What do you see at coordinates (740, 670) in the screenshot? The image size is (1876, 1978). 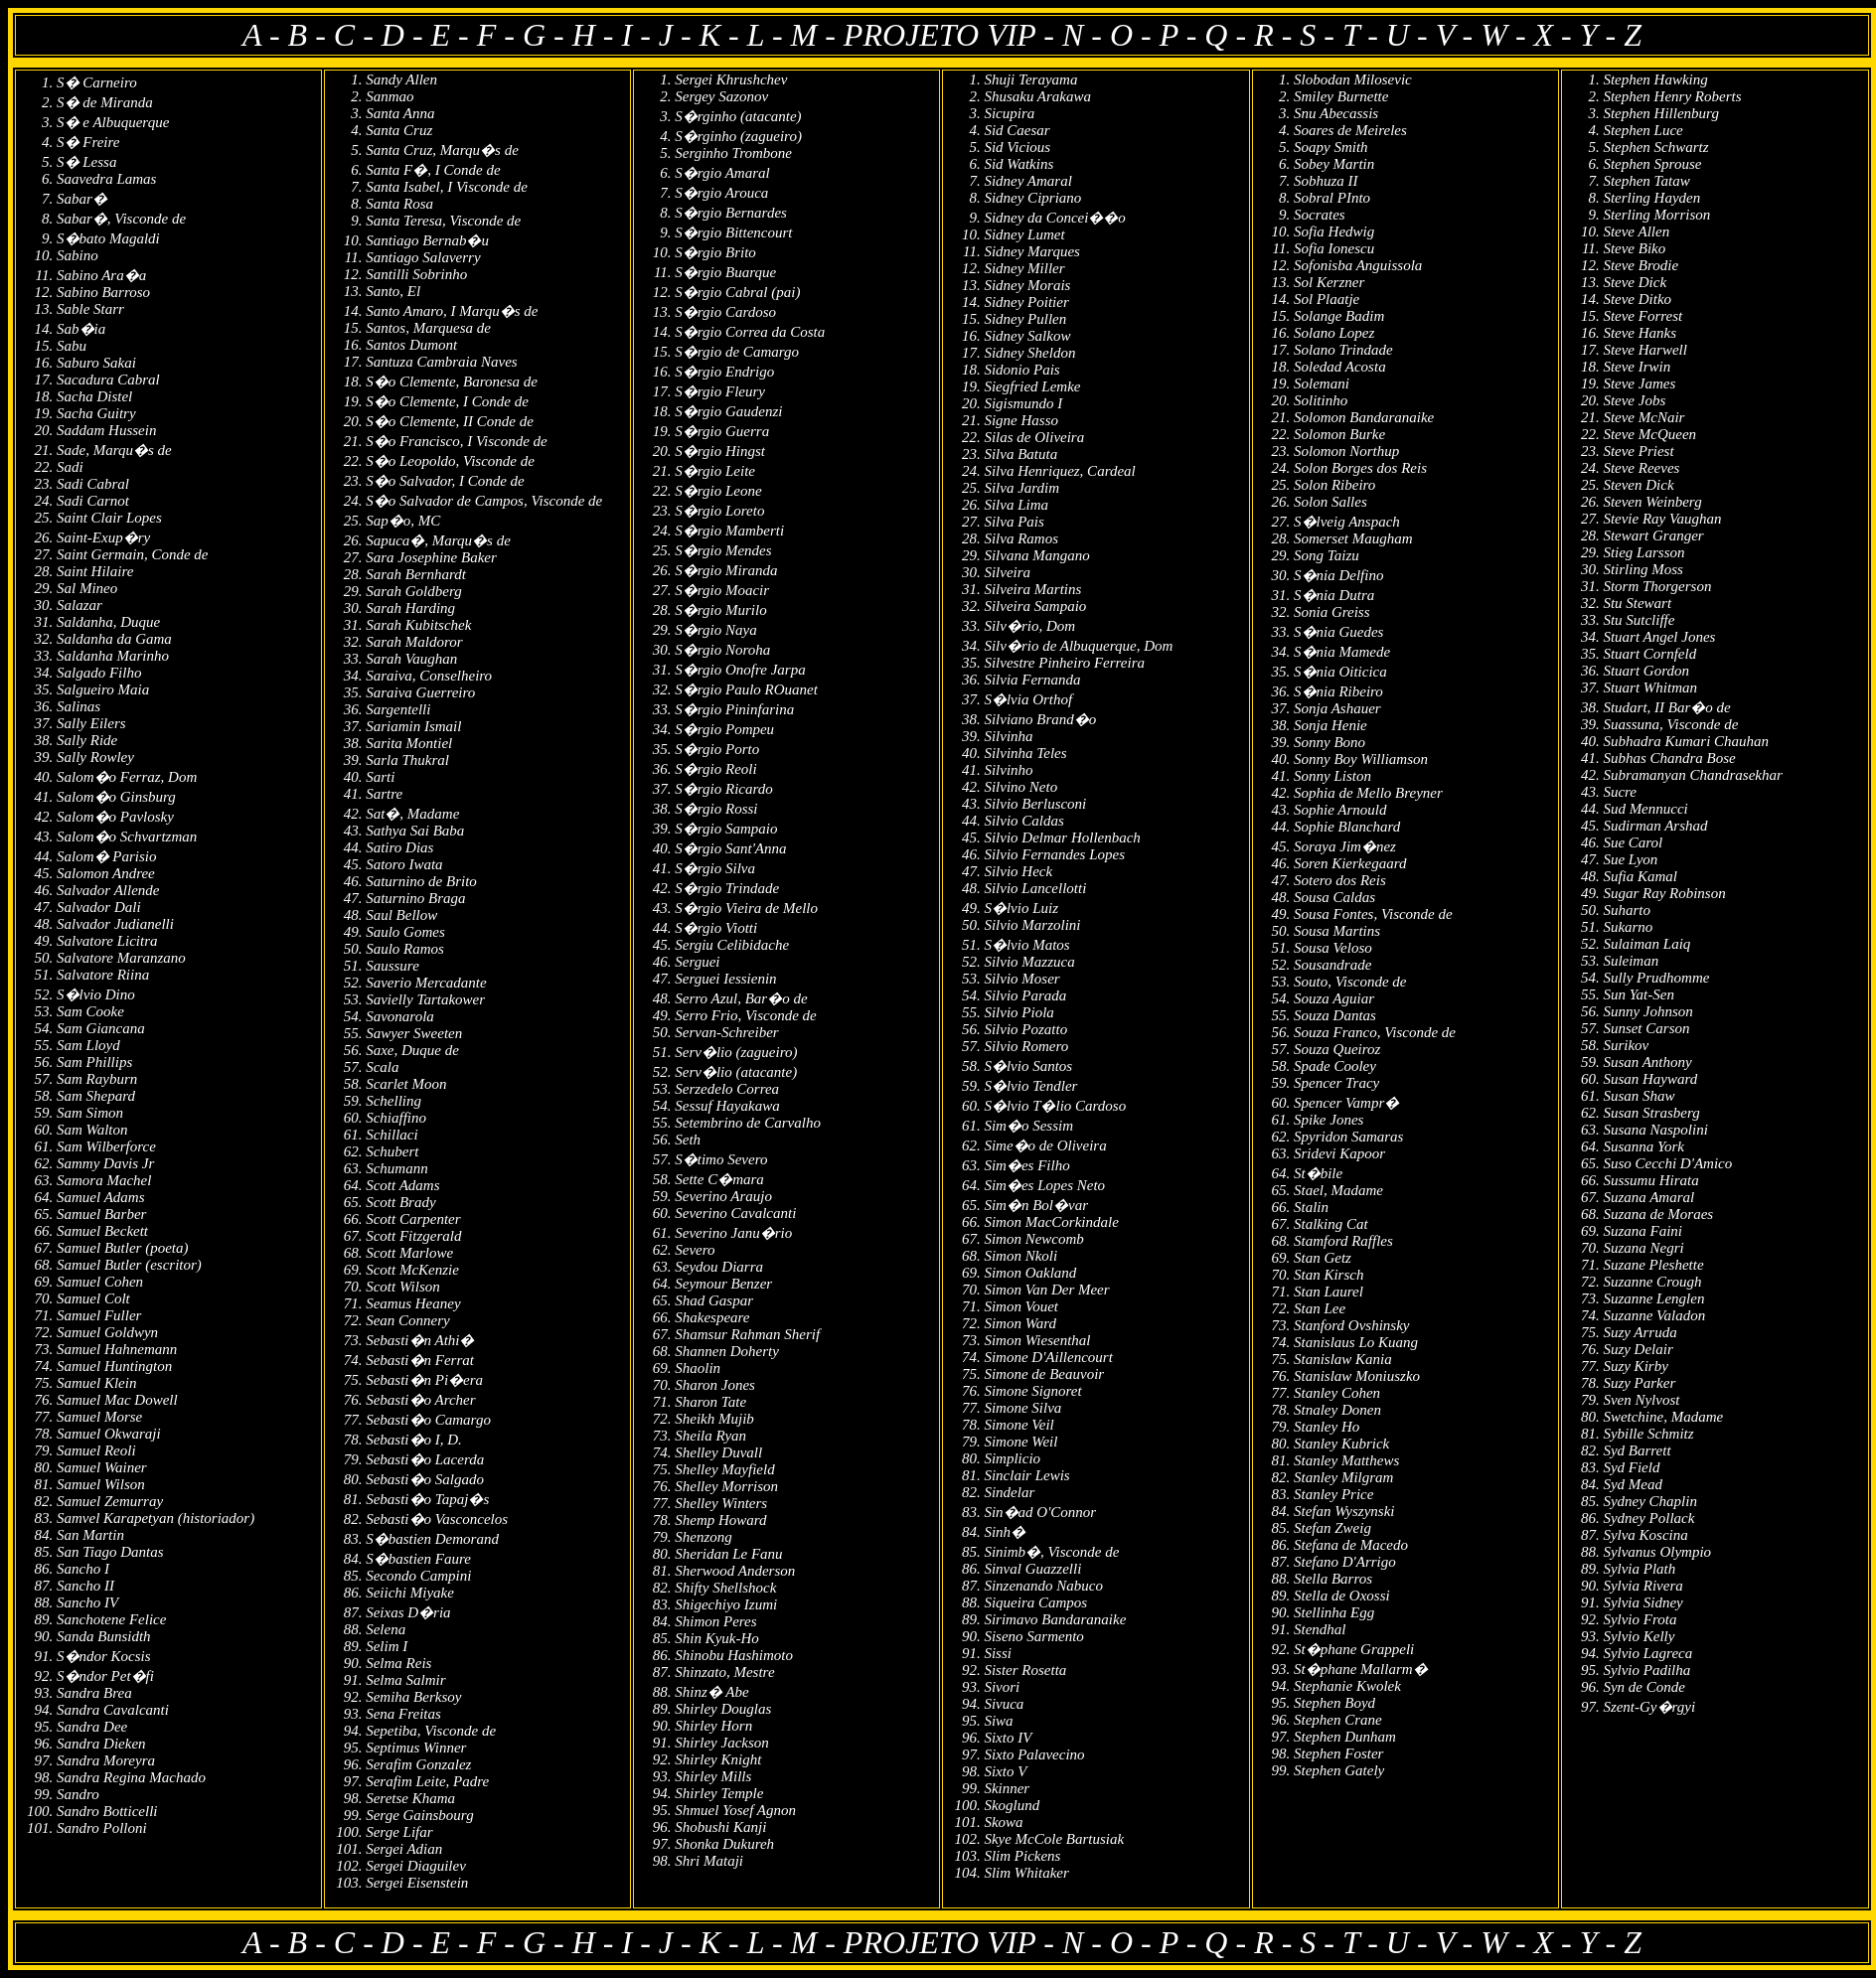 I see `S�rgio Onofre Jarpa` at bounding box center [740, 670].